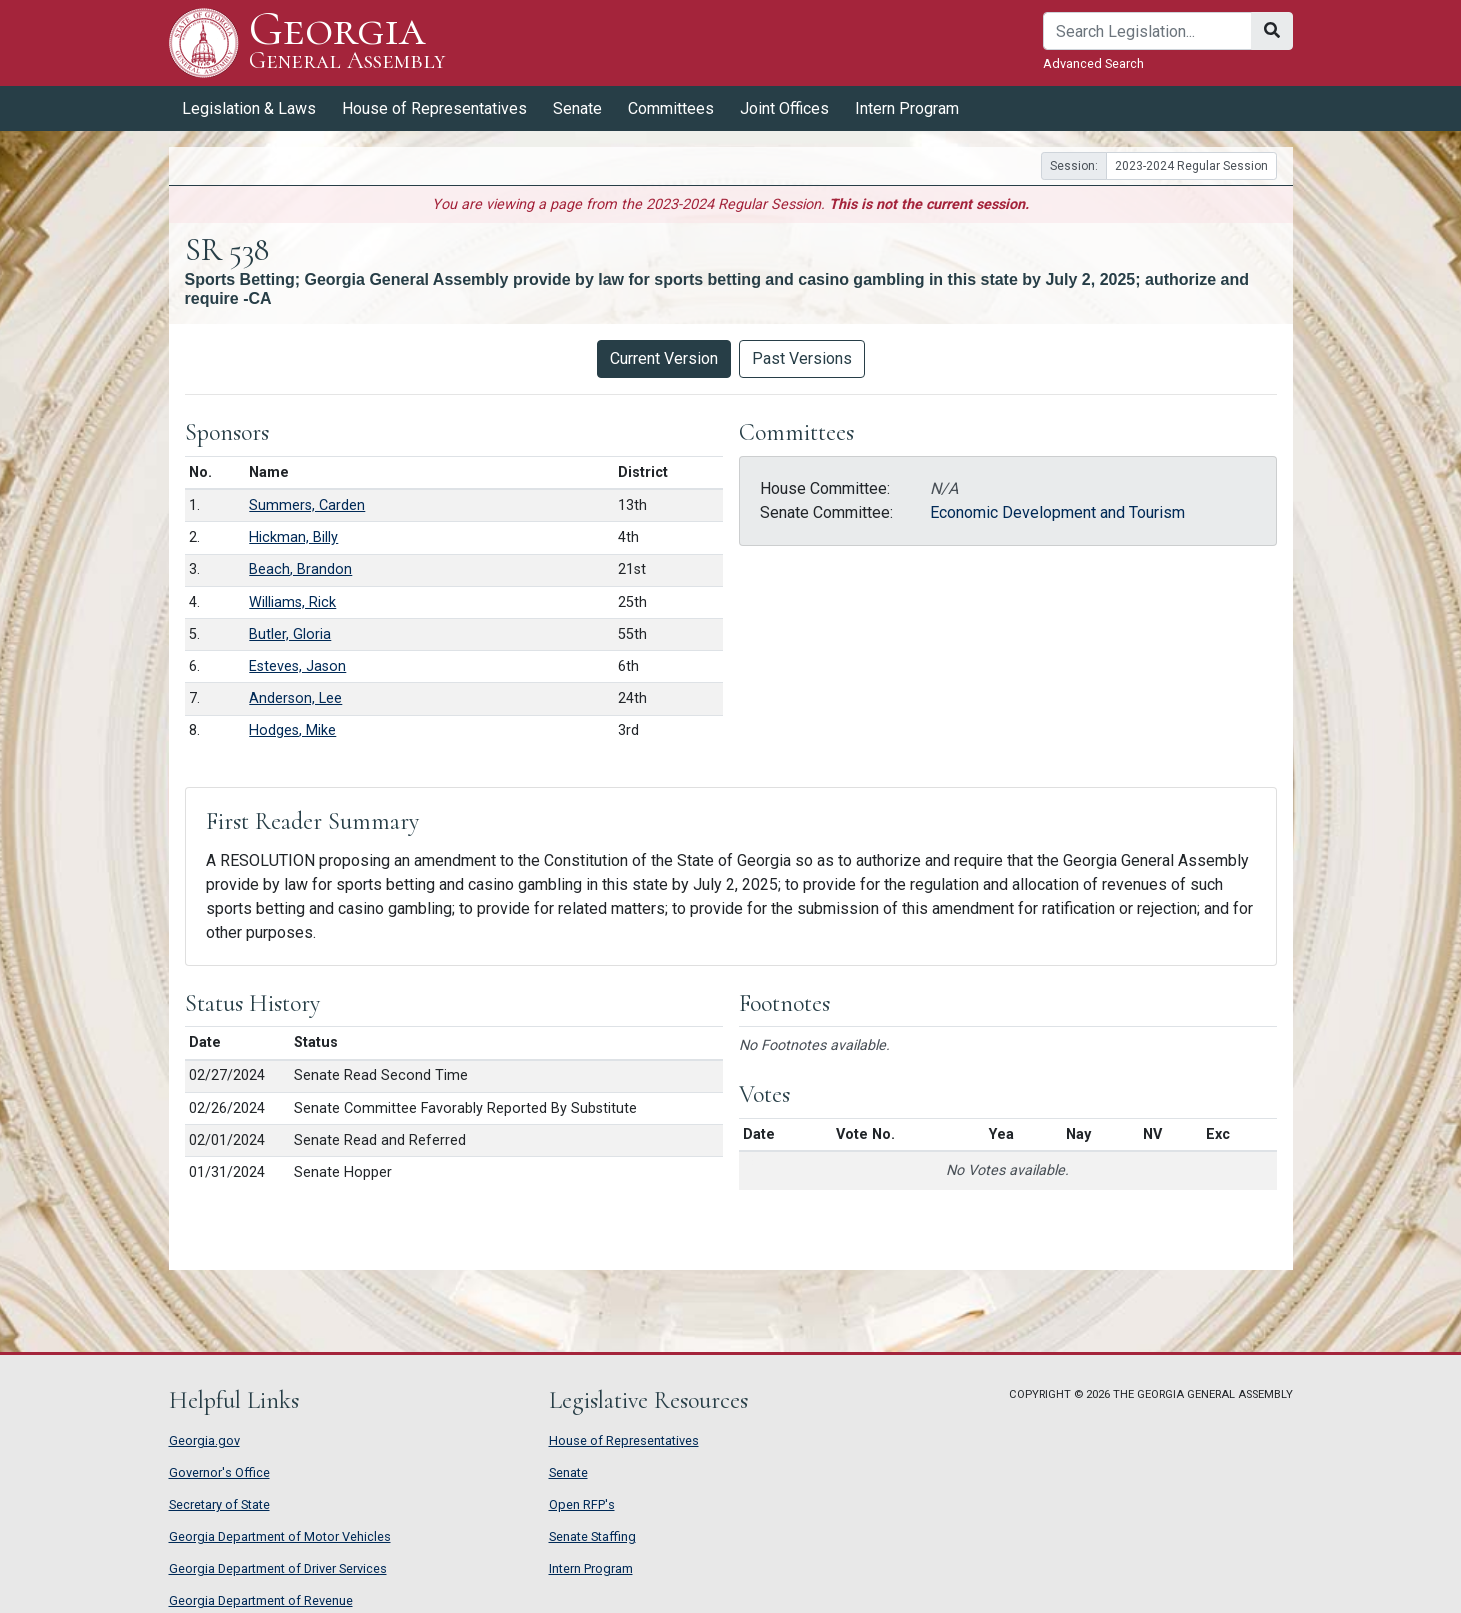 This screenshot has height=1613, width=1461. What do you see at coordinates (290, 634) in the screenshot?
I see `Butler, Gloria` at bounding box center [290, 634].